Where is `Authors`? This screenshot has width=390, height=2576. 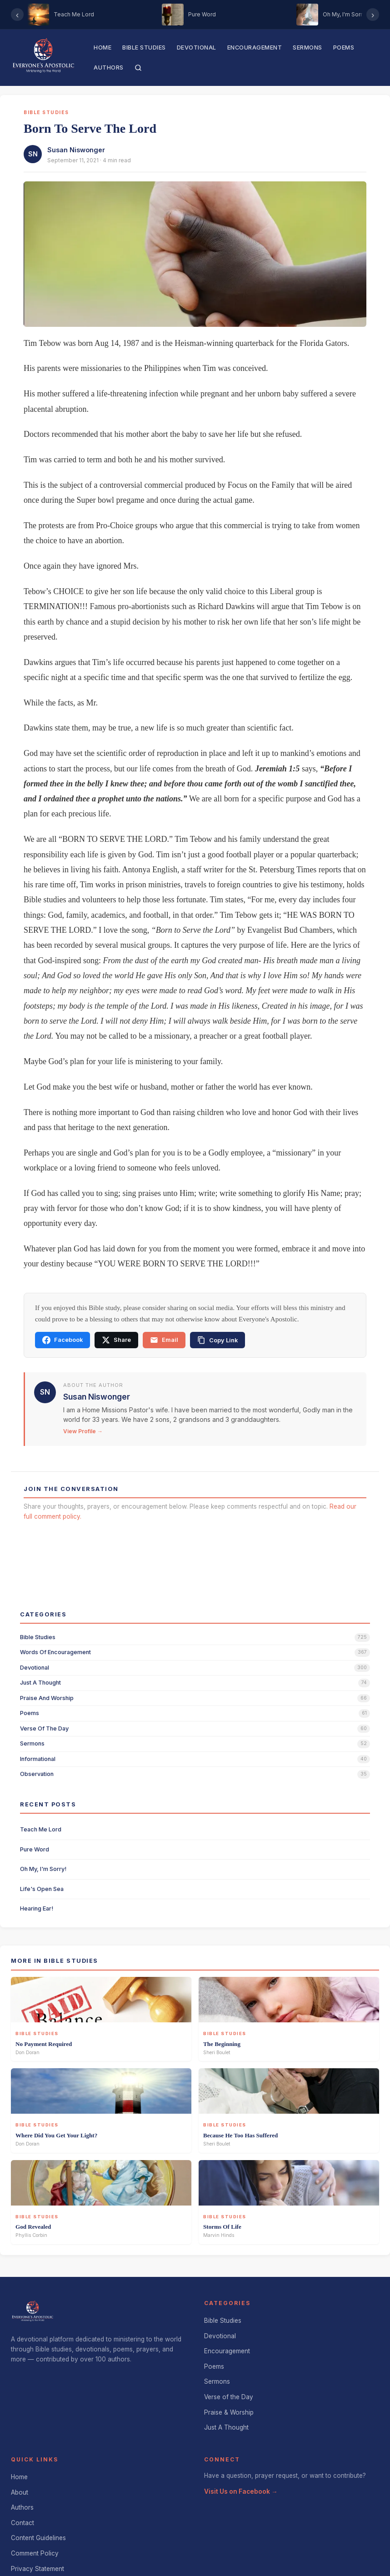 Authors is located at coordinates (109, 67).